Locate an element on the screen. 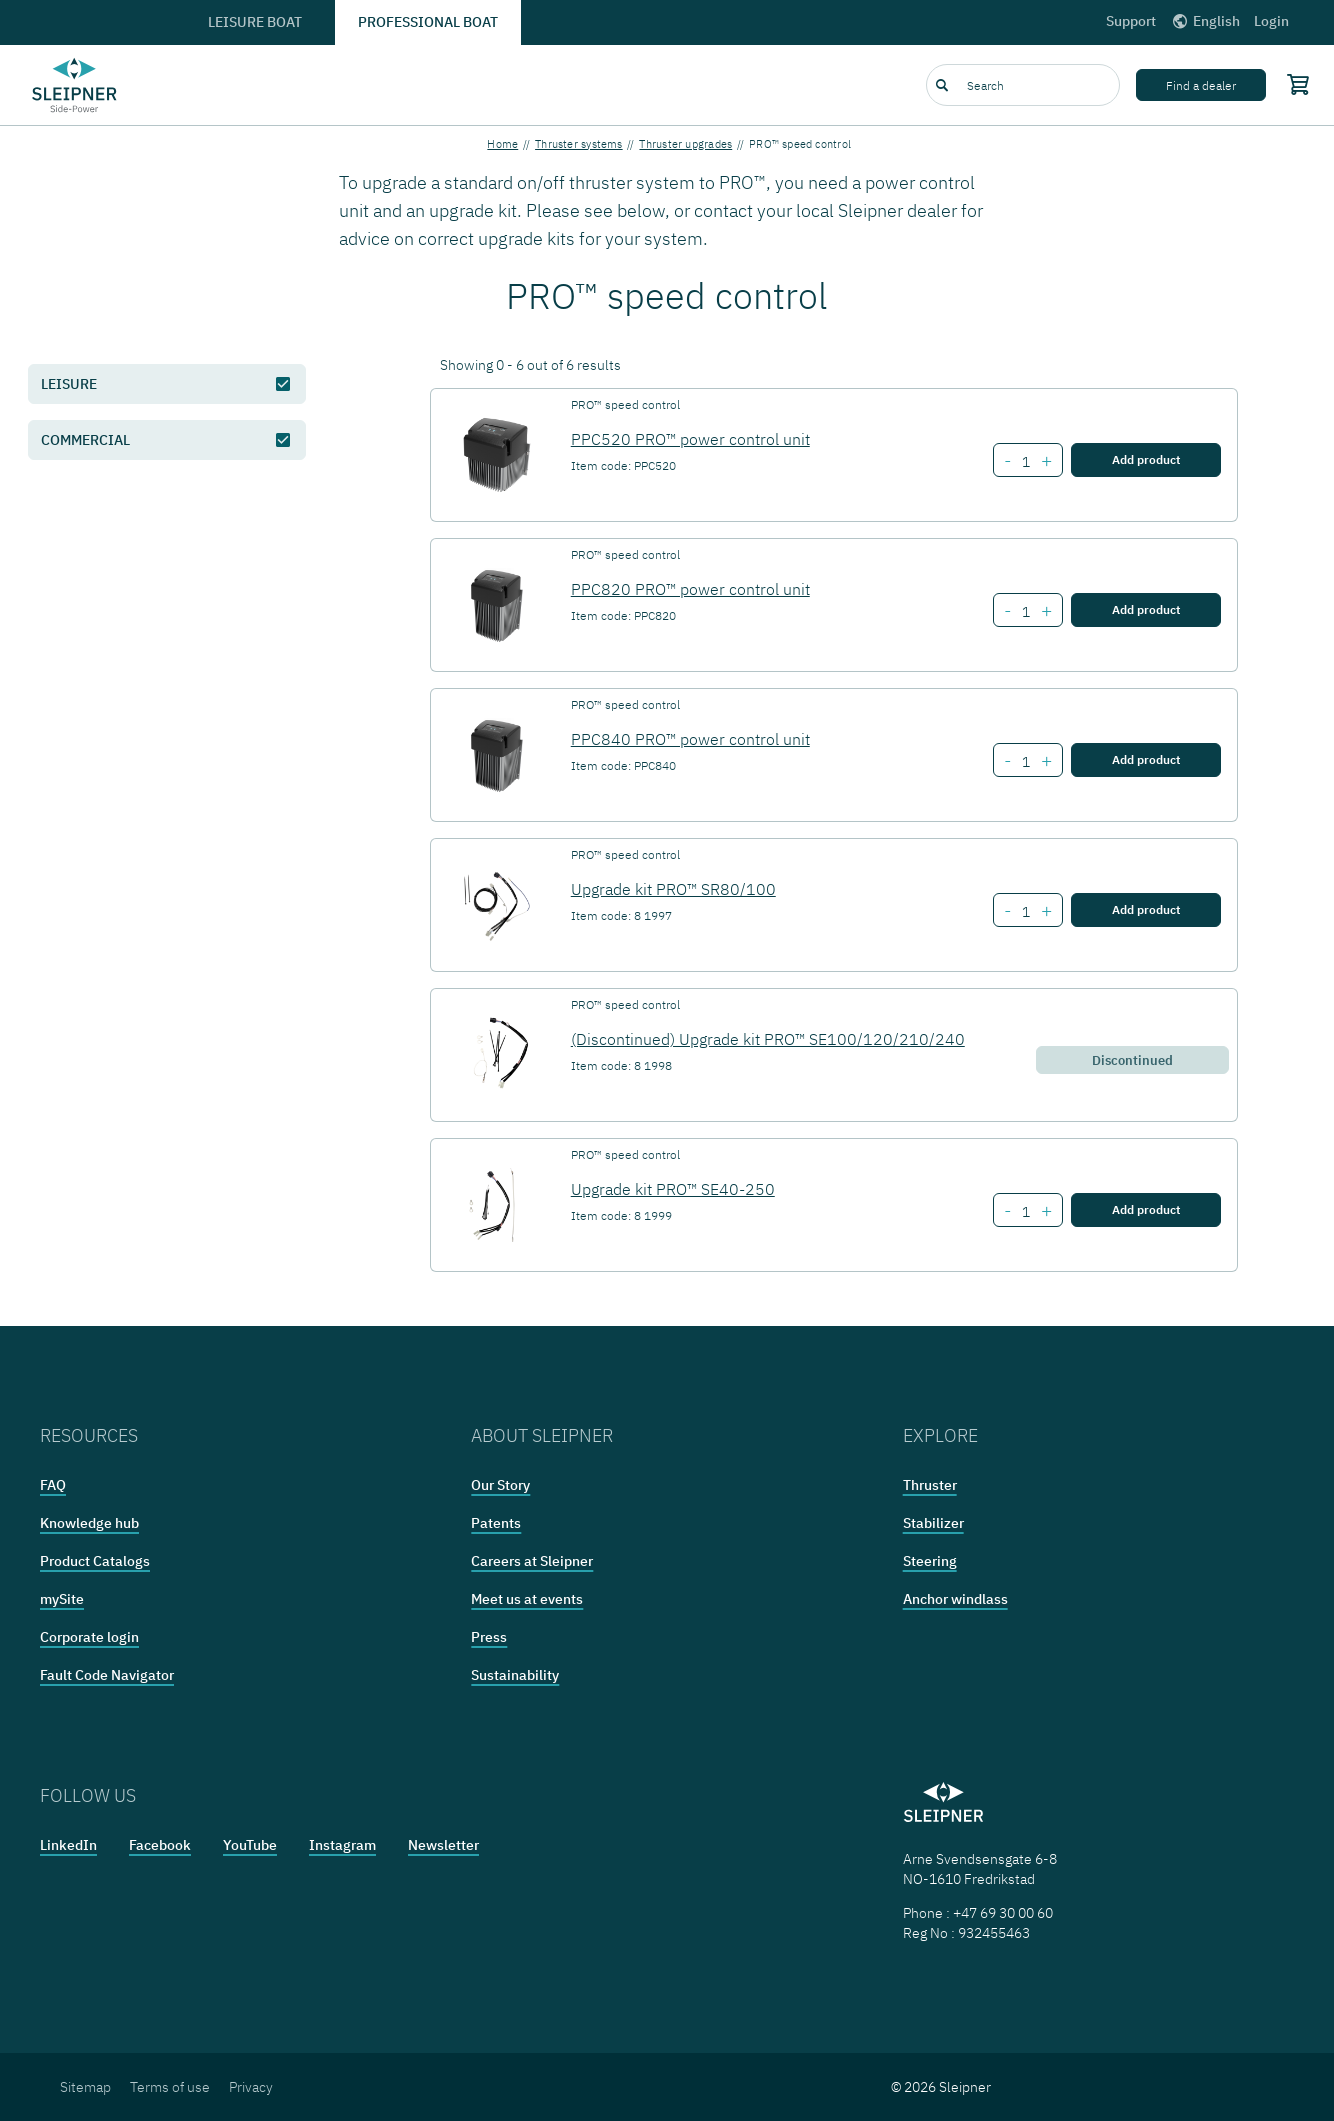  Professional boat is located at coordinates (428, 22).